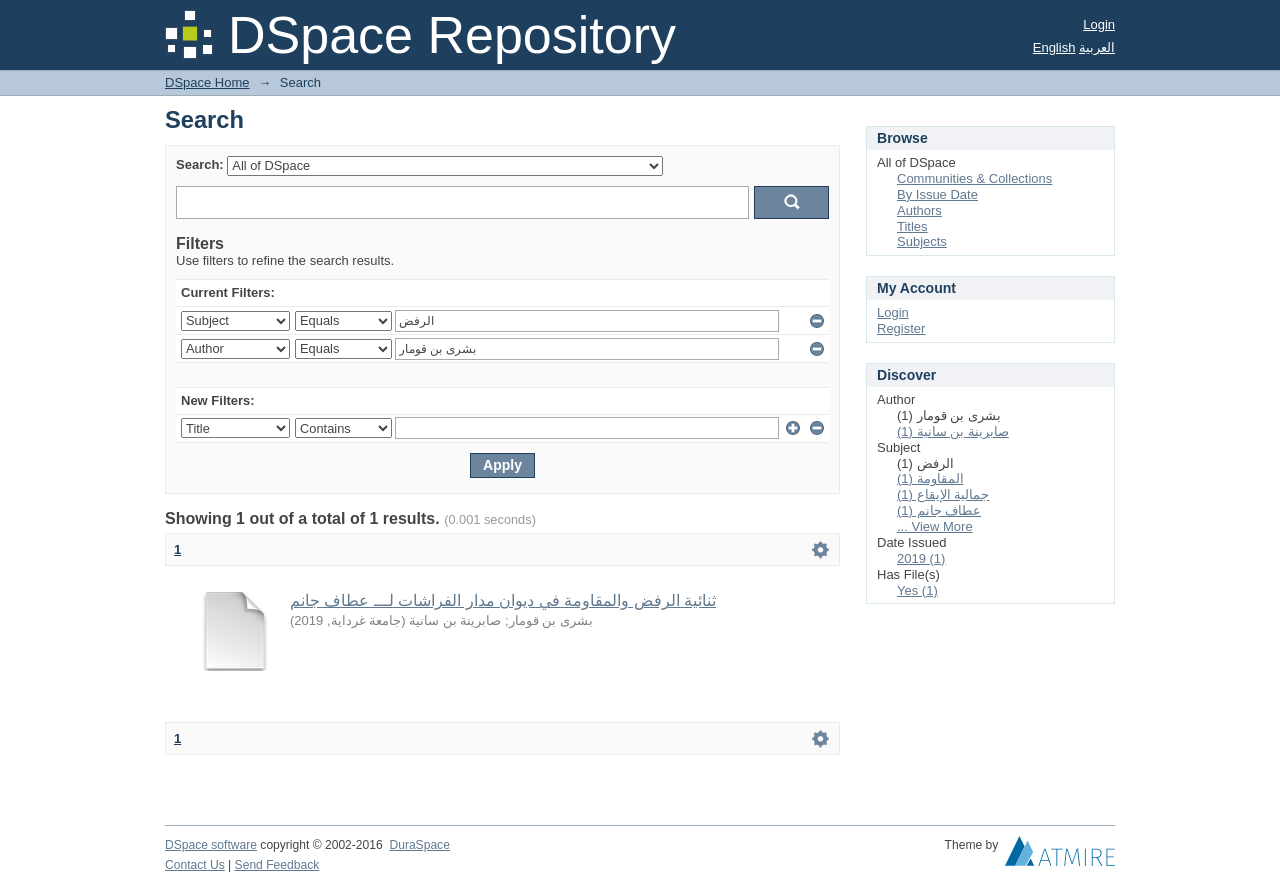 This screenshot has height=876, width=1280. What do you see at coordinates (1054, 47) in the screenshot?
I see `English` at bounding box center [1054, 47].